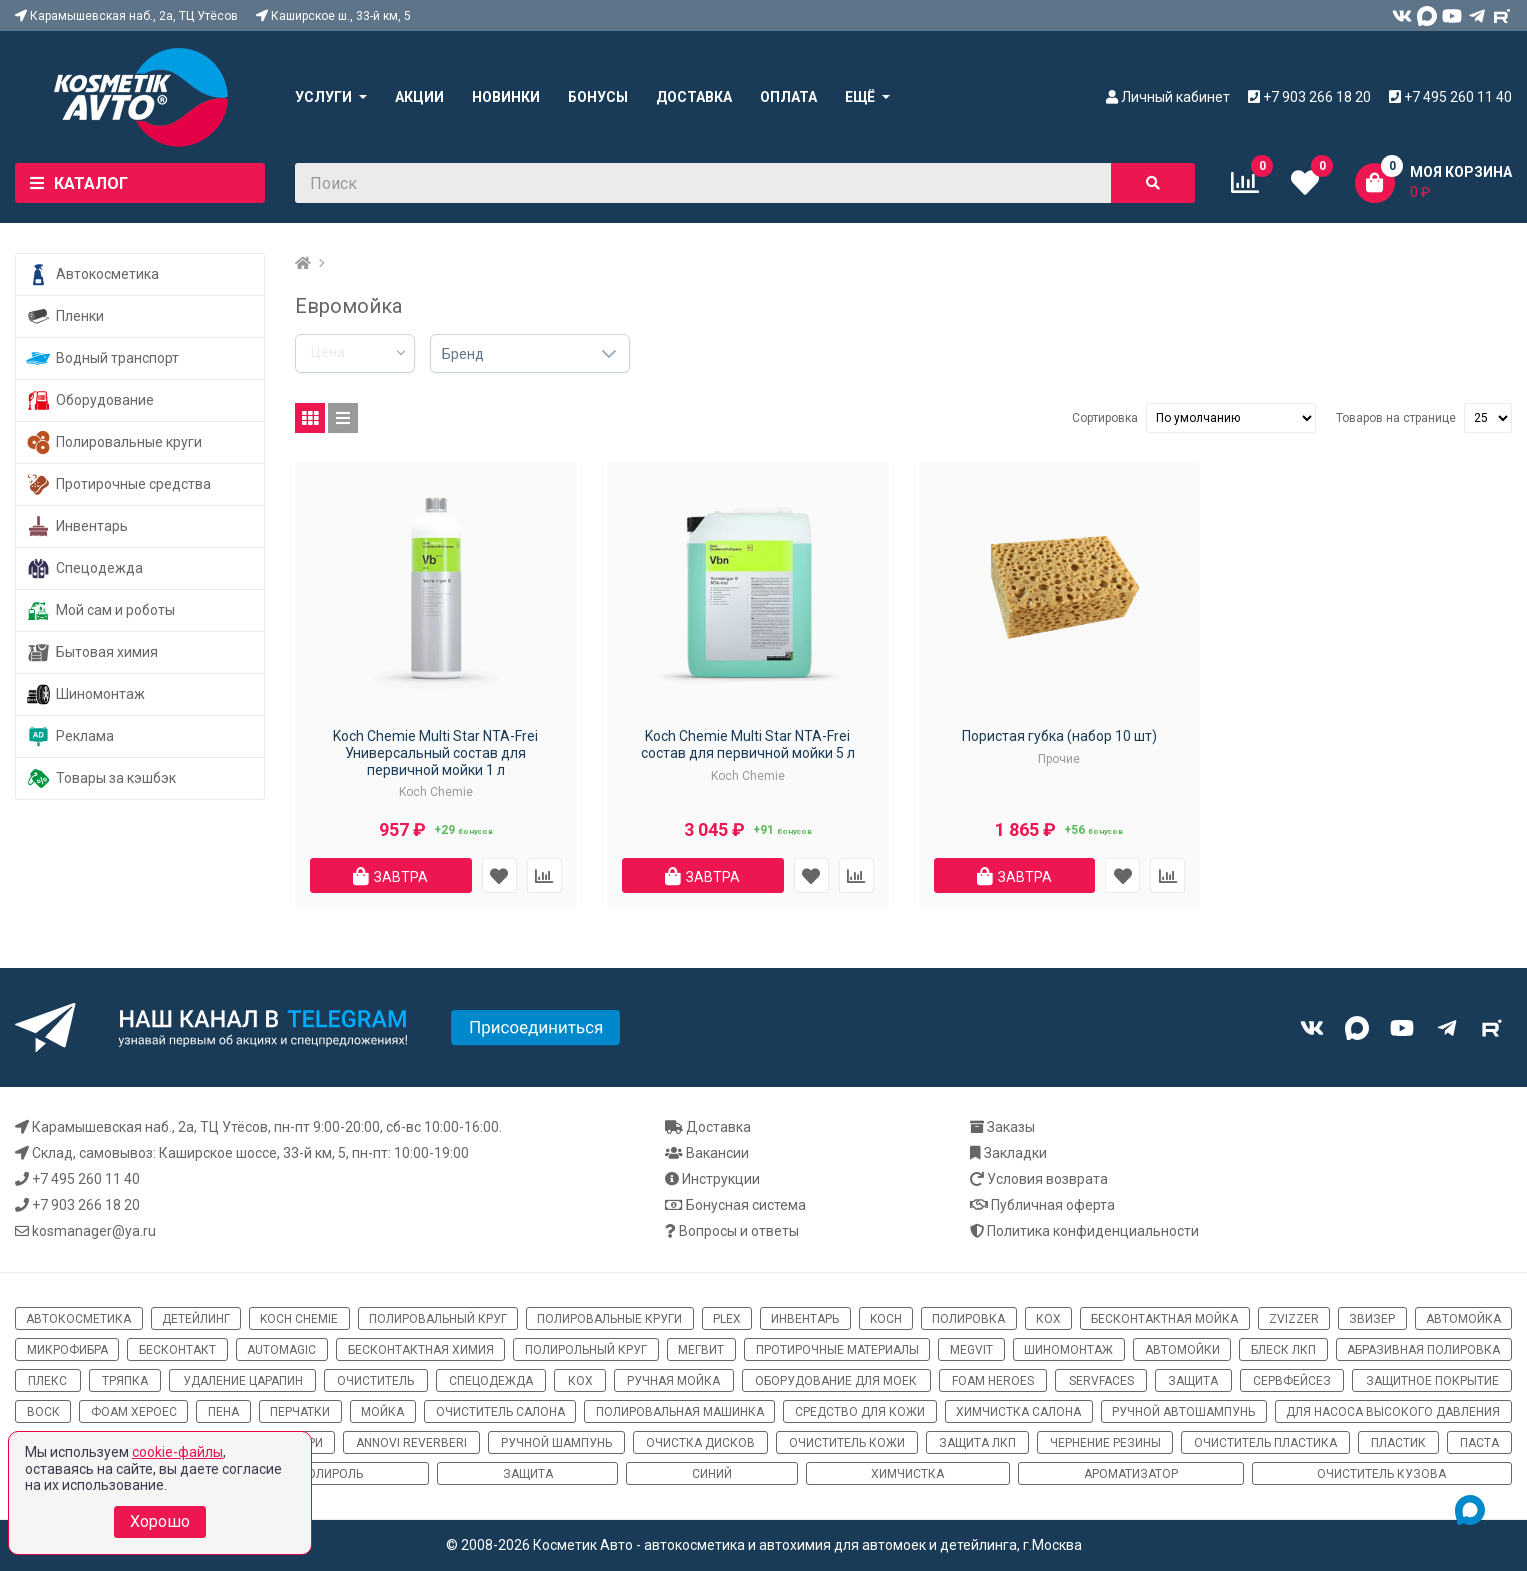 The width and height of the screenshot is (1527, 1571). Describe the element at coordinates (70, 736) in the screenshot. I see `Реклама` at that location.